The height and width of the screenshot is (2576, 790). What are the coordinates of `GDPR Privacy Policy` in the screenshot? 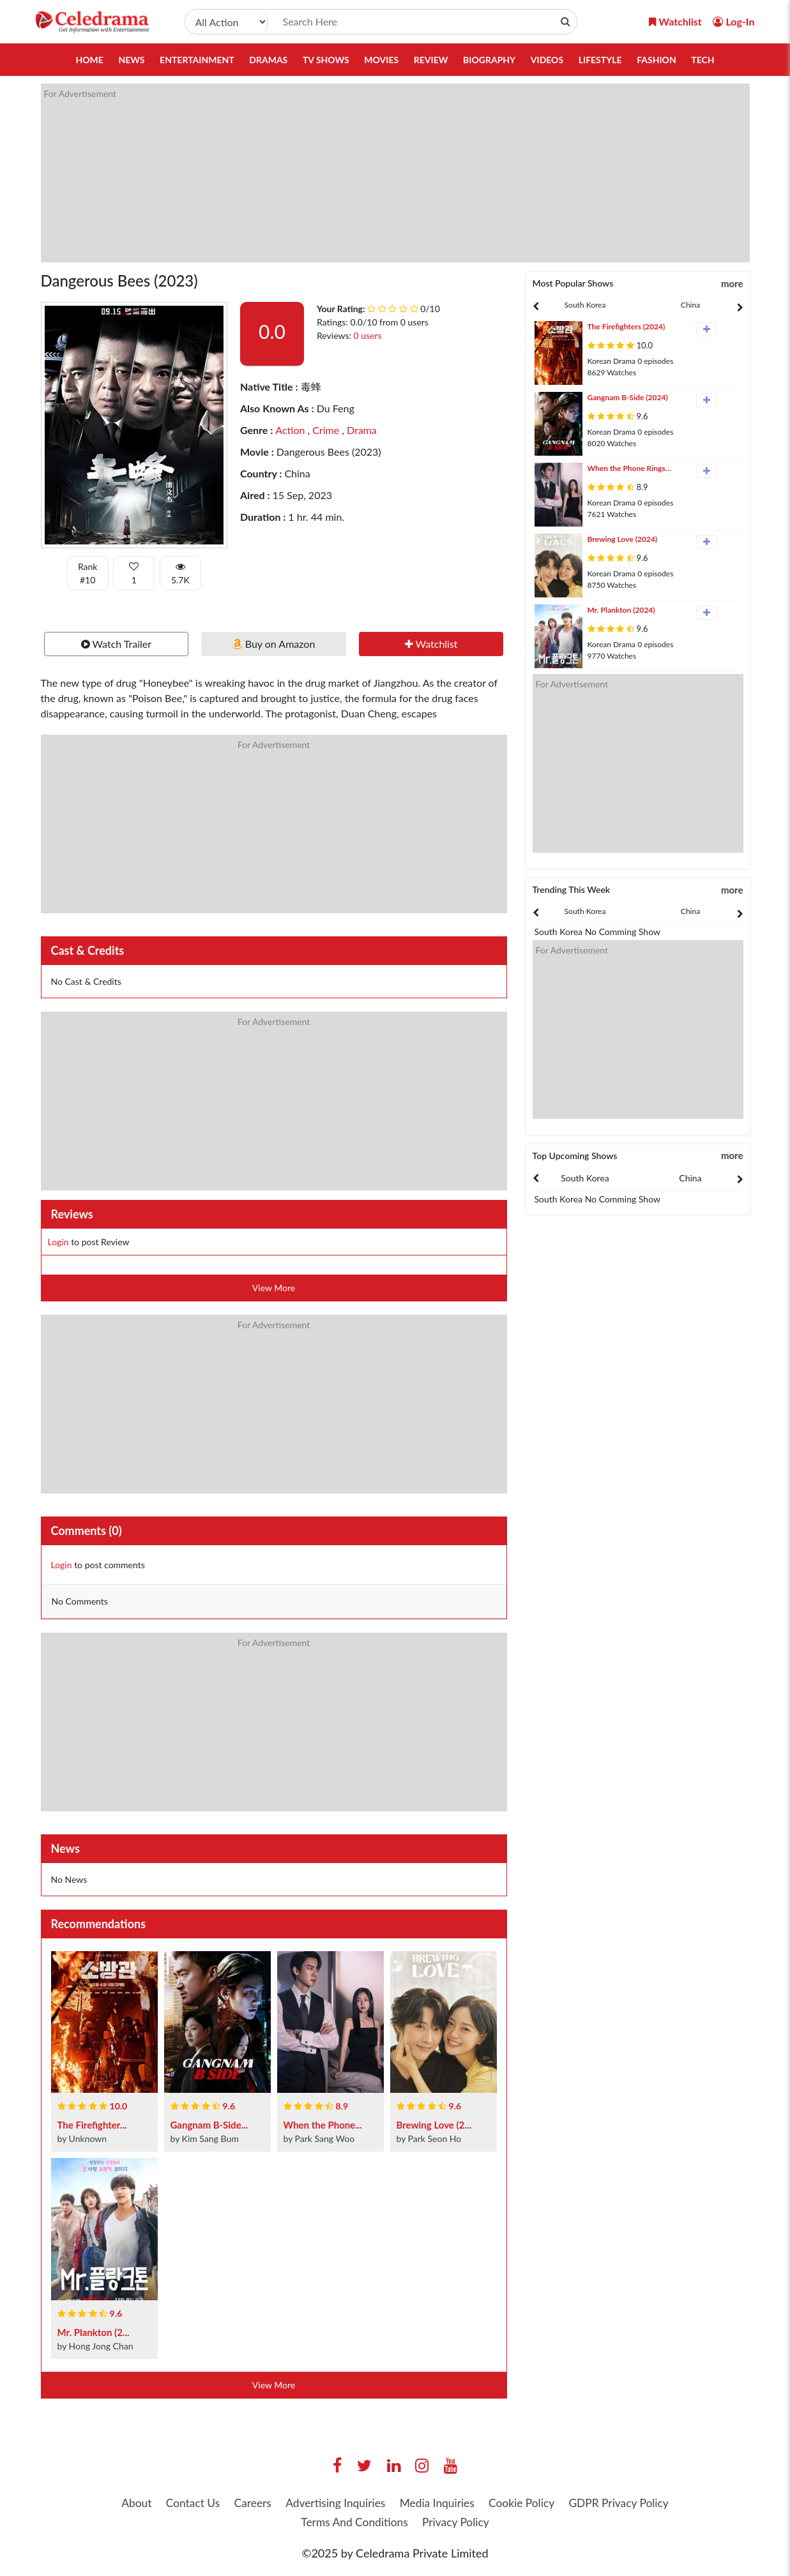 It's located at (290, 2523).